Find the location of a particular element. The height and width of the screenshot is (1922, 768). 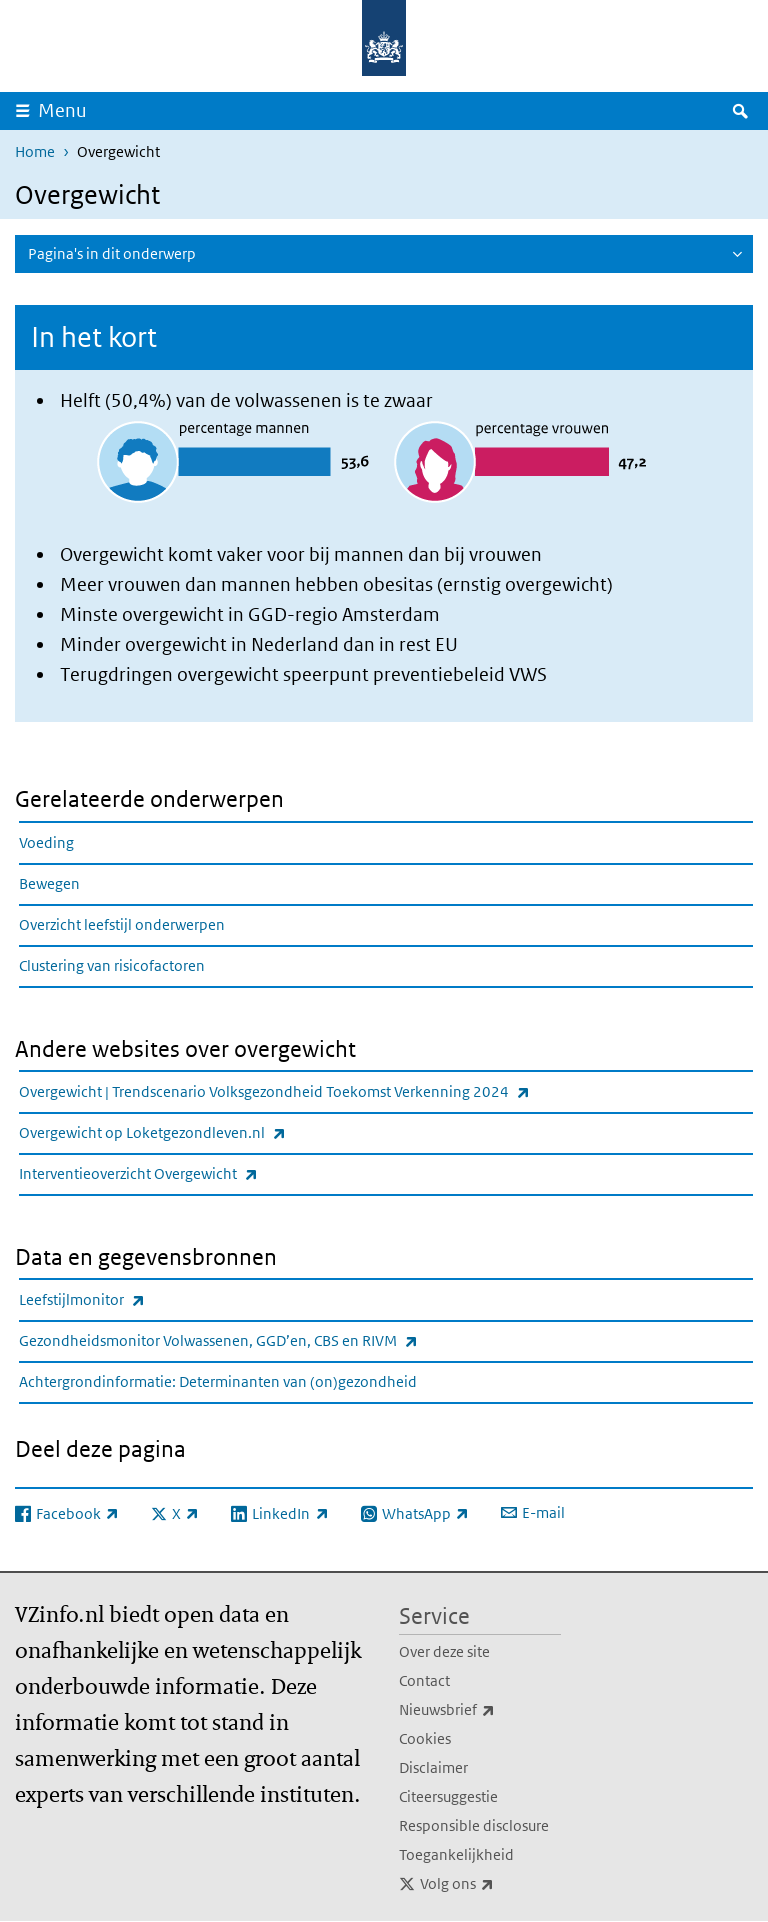

Menu is located at coordinates (62, 110).